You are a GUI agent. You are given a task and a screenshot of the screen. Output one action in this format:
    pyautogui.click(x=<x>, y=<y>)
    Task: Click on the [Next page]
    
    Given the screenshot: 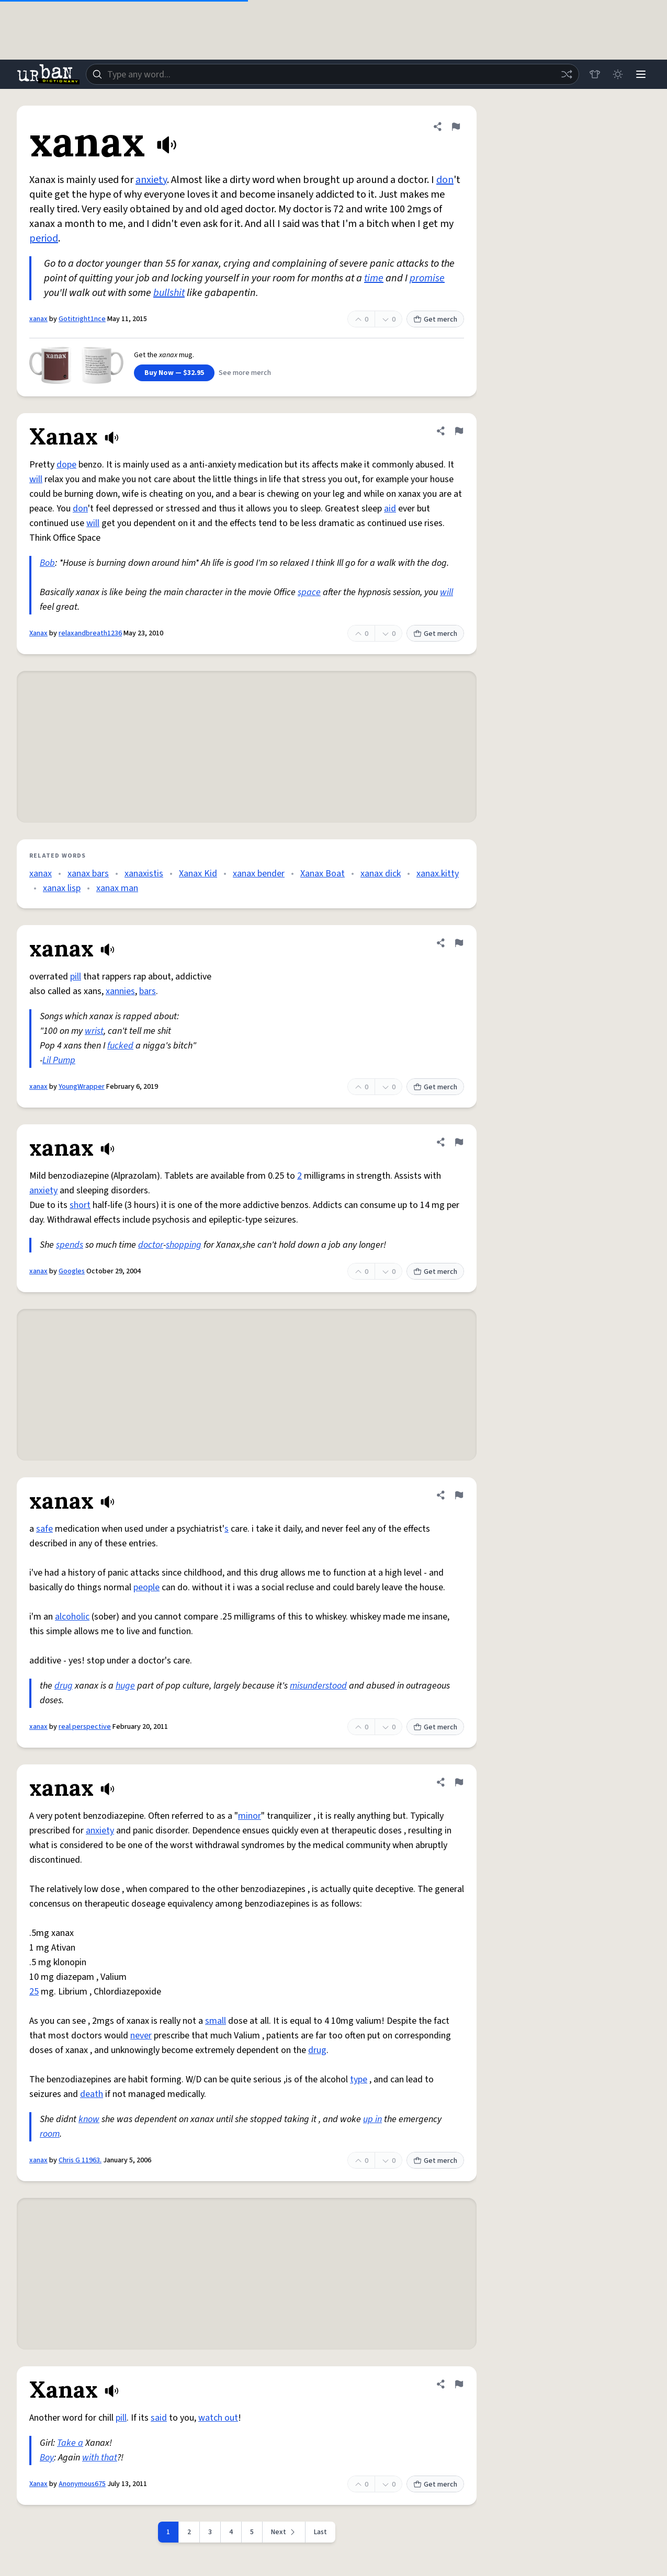 What is the action you would take?
    pyautogui.click(x=284, y=2532)
    